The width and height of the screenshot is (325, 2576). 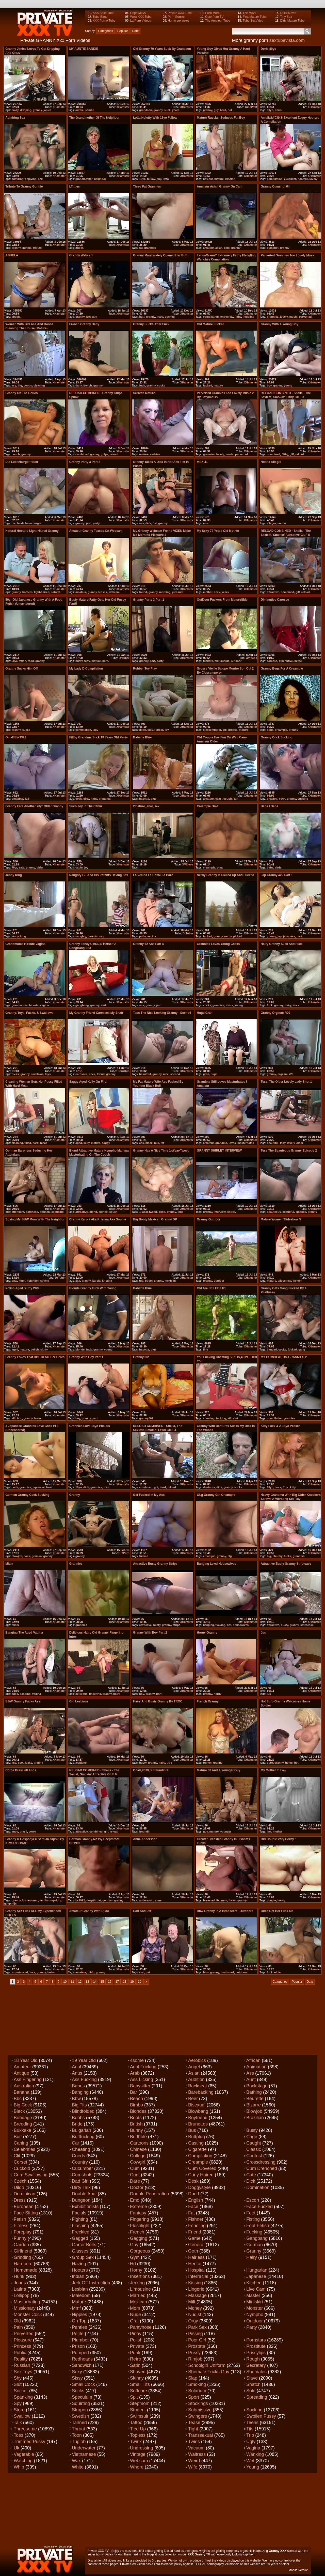 I want to click on Japanese, so click(x=256, y=2276).